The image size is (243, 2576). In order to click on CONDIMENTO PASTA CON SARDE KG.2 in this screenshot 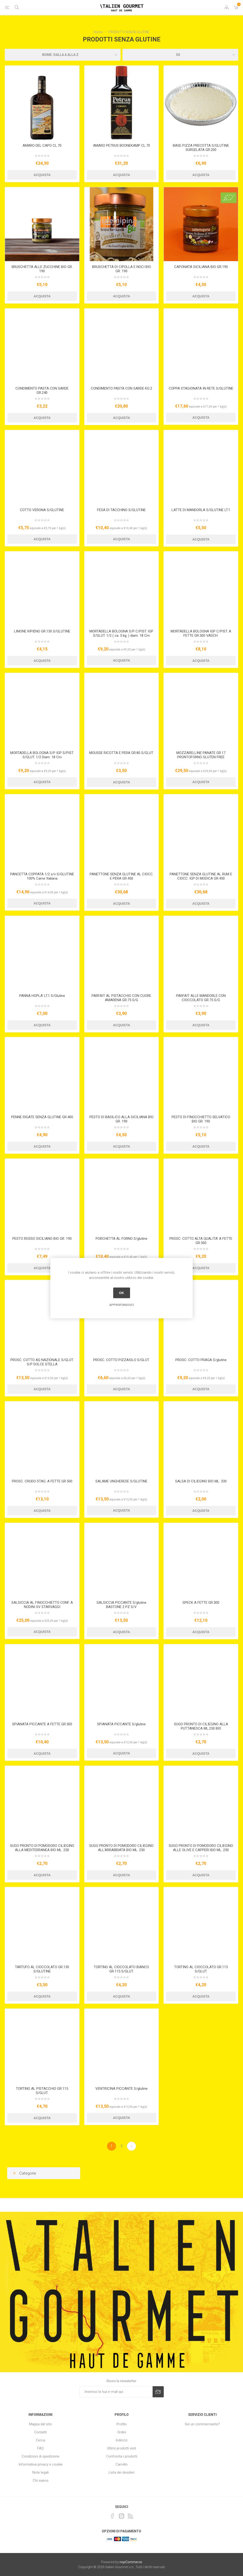, I will do `click(121, 388)`.